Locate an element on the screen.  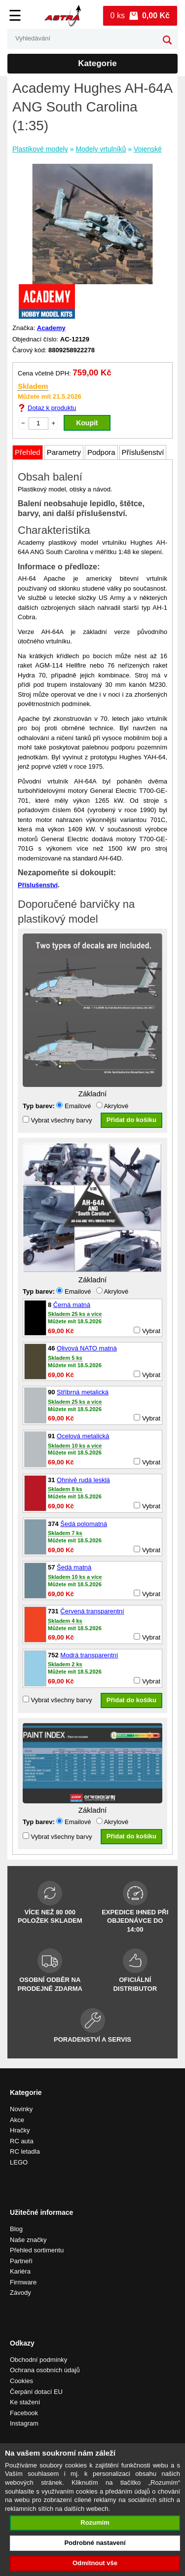
Dotaz k produktu is located at coordinates (52, 407).